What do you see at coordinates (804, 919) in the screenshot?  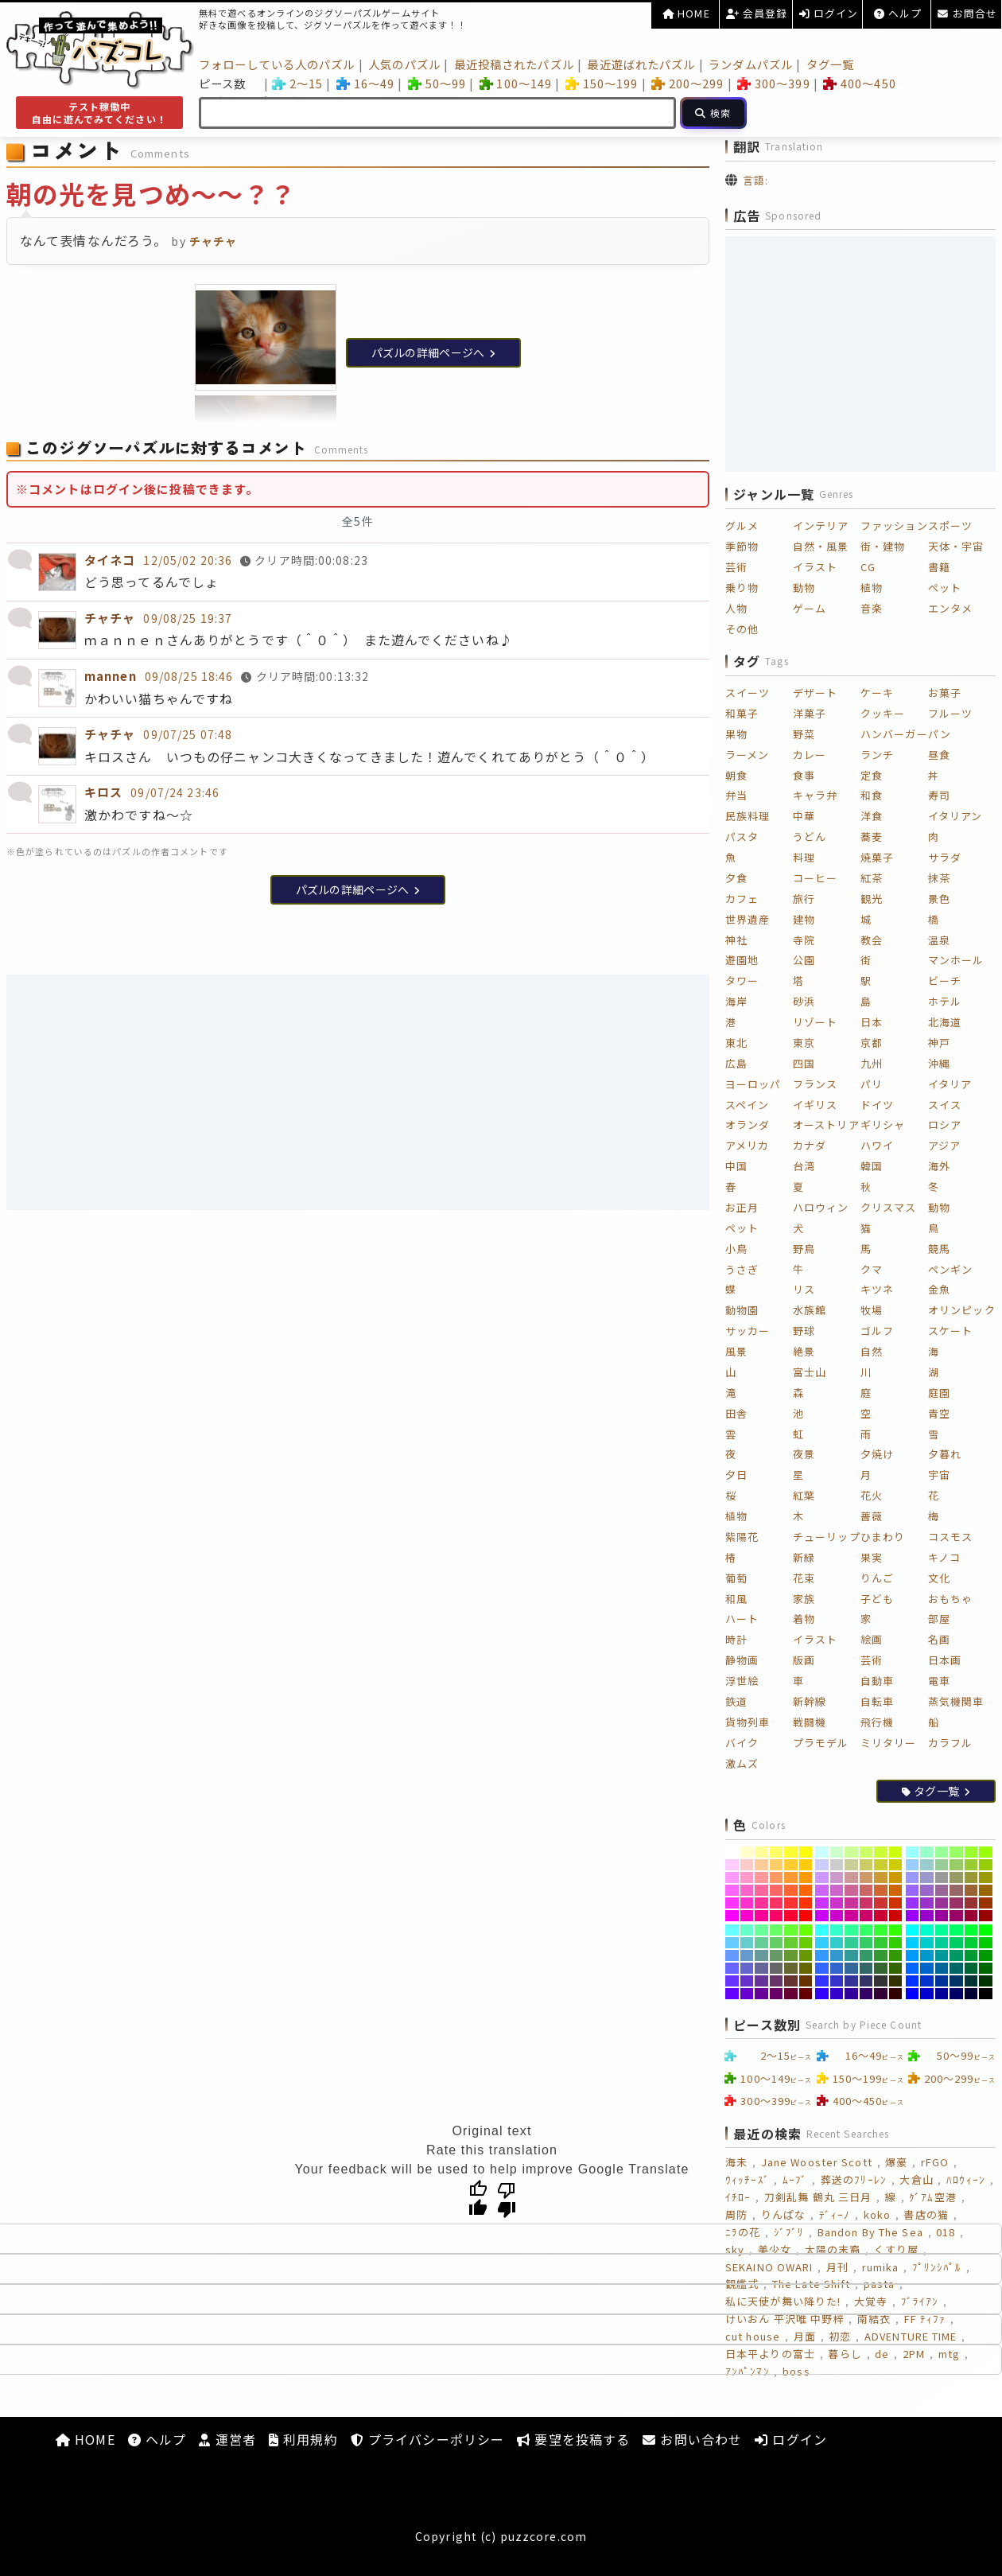 I see `建物` at bounding box center [804, 919].